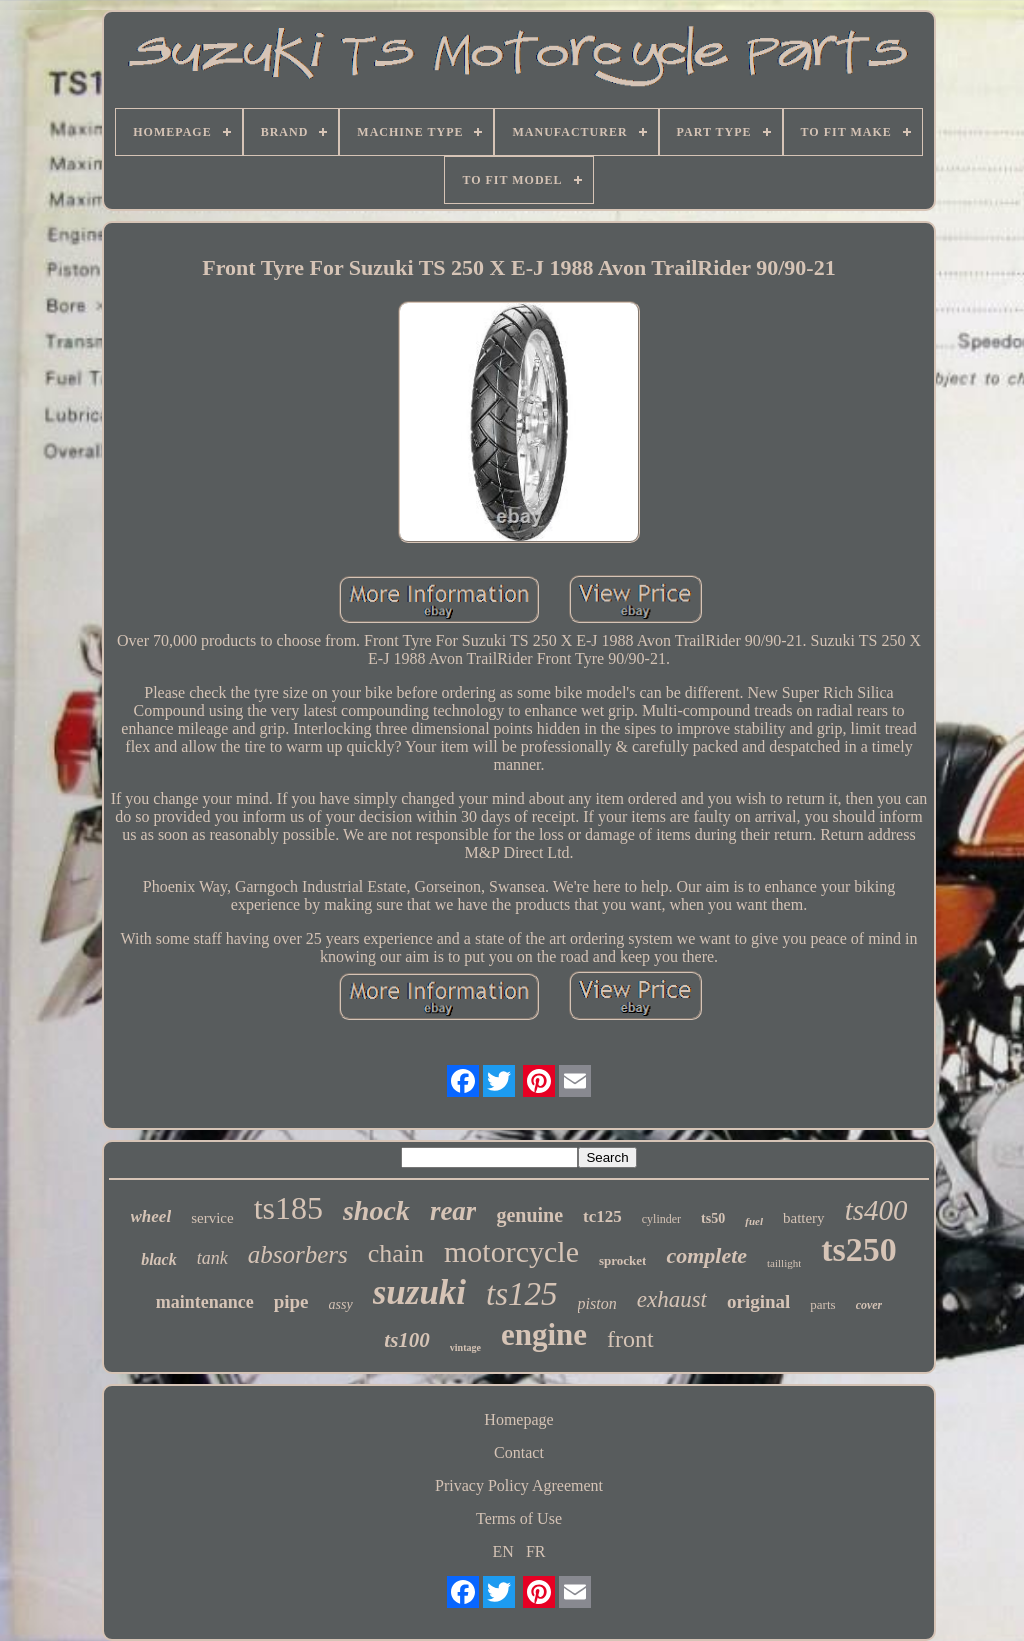  I want to click on EN, so click(503, 1551).